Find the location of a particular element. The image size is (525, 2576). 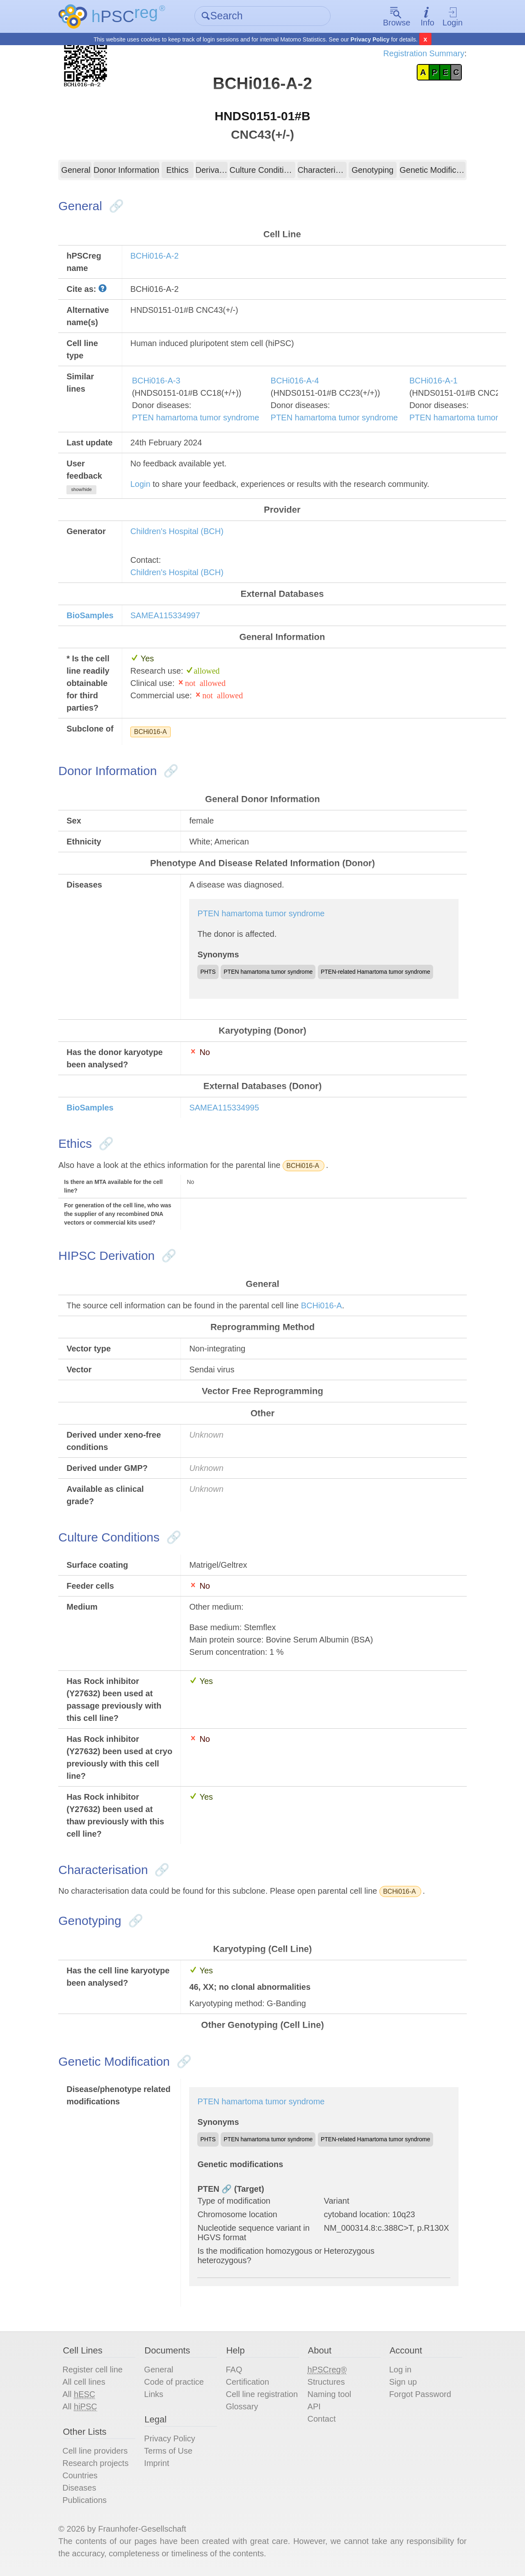

PTEN is located at coordinates (208, 2188).